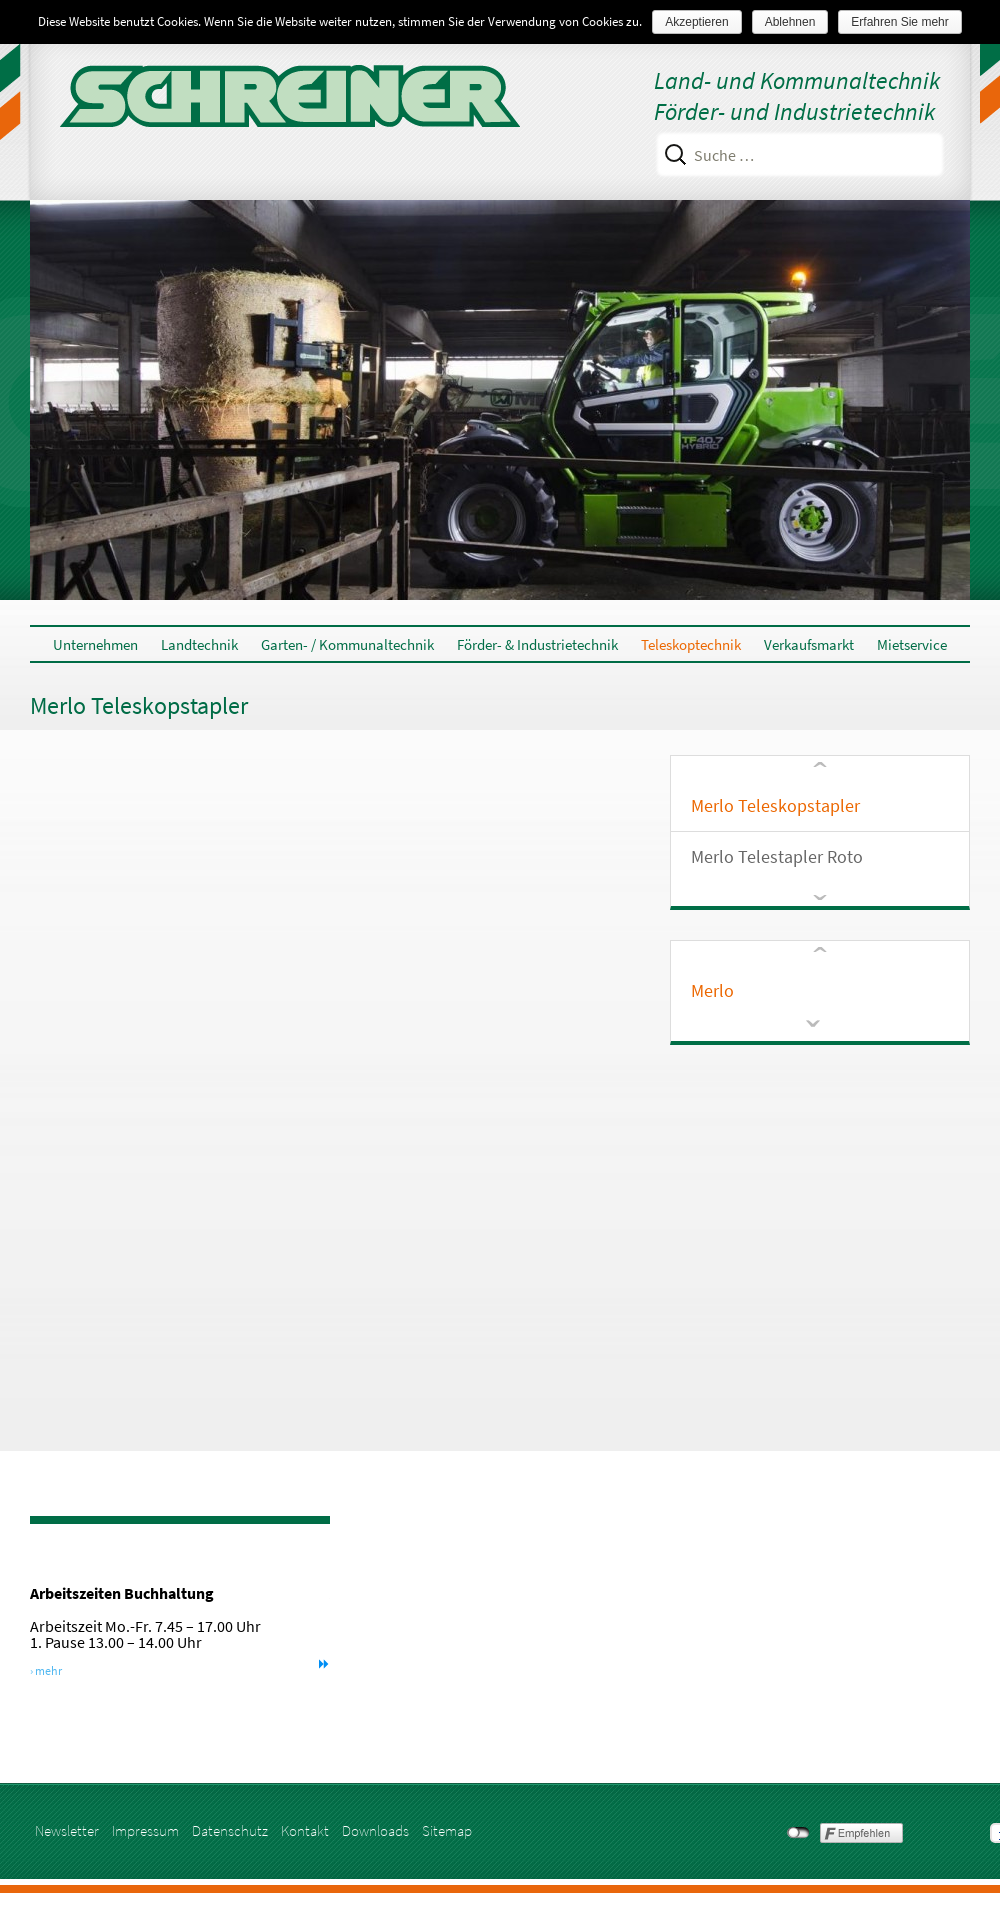 This screenshot has width=1000, height=1913. What do you see at coordinates (537, 644) in the screenshot?
I see `Förder- & Industrietechnik` at bounding box center [537, 644].